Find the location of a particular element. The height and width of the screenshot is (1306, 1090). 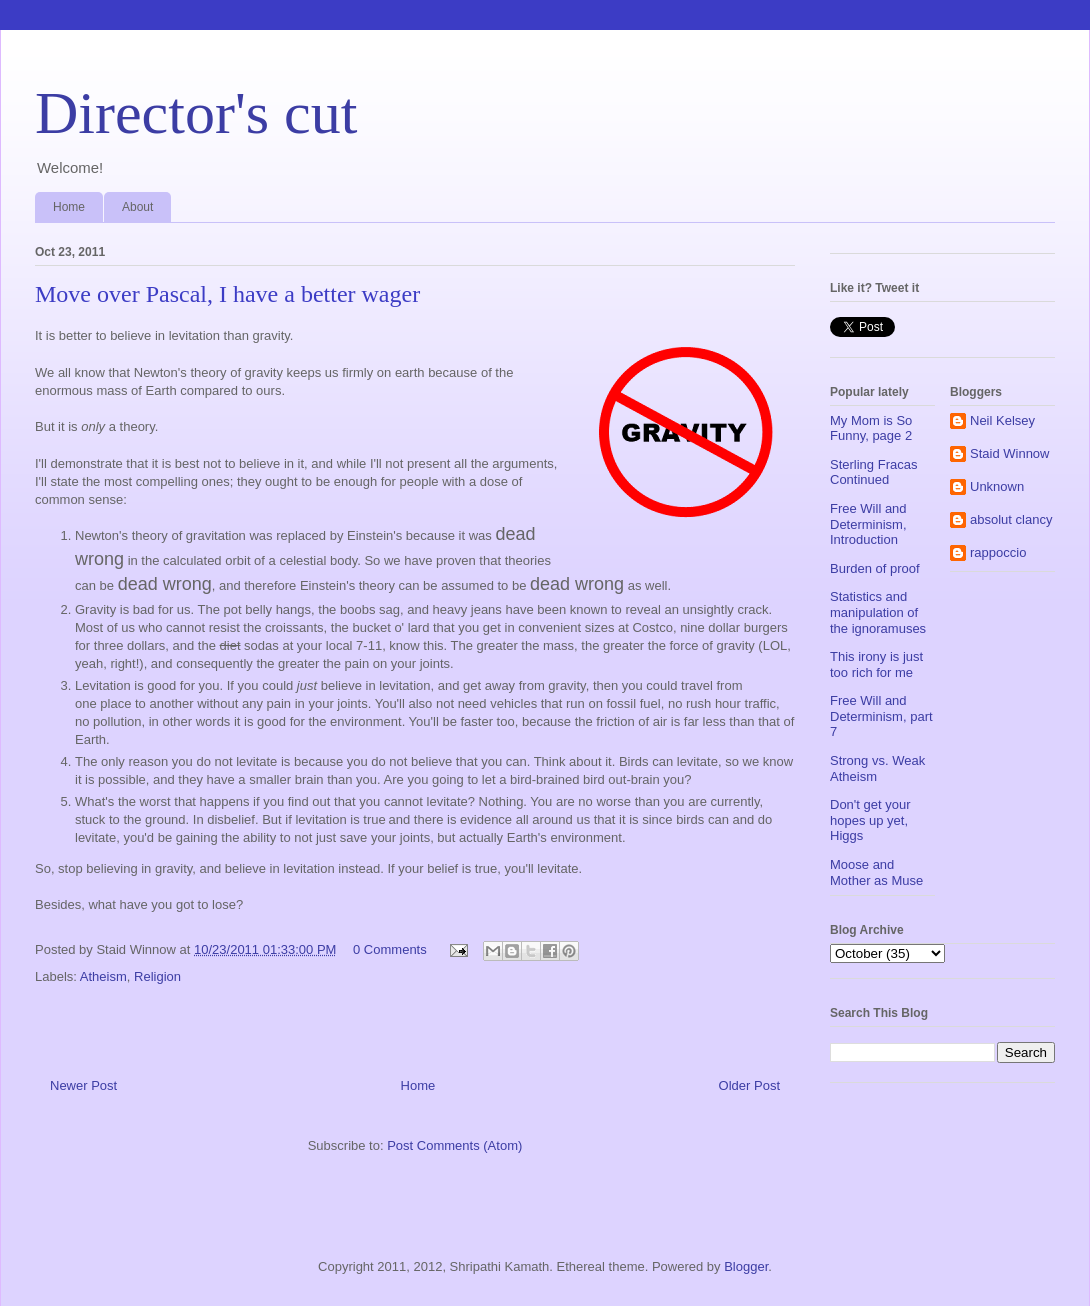

Blogger is located at coordinates (746, 1266).